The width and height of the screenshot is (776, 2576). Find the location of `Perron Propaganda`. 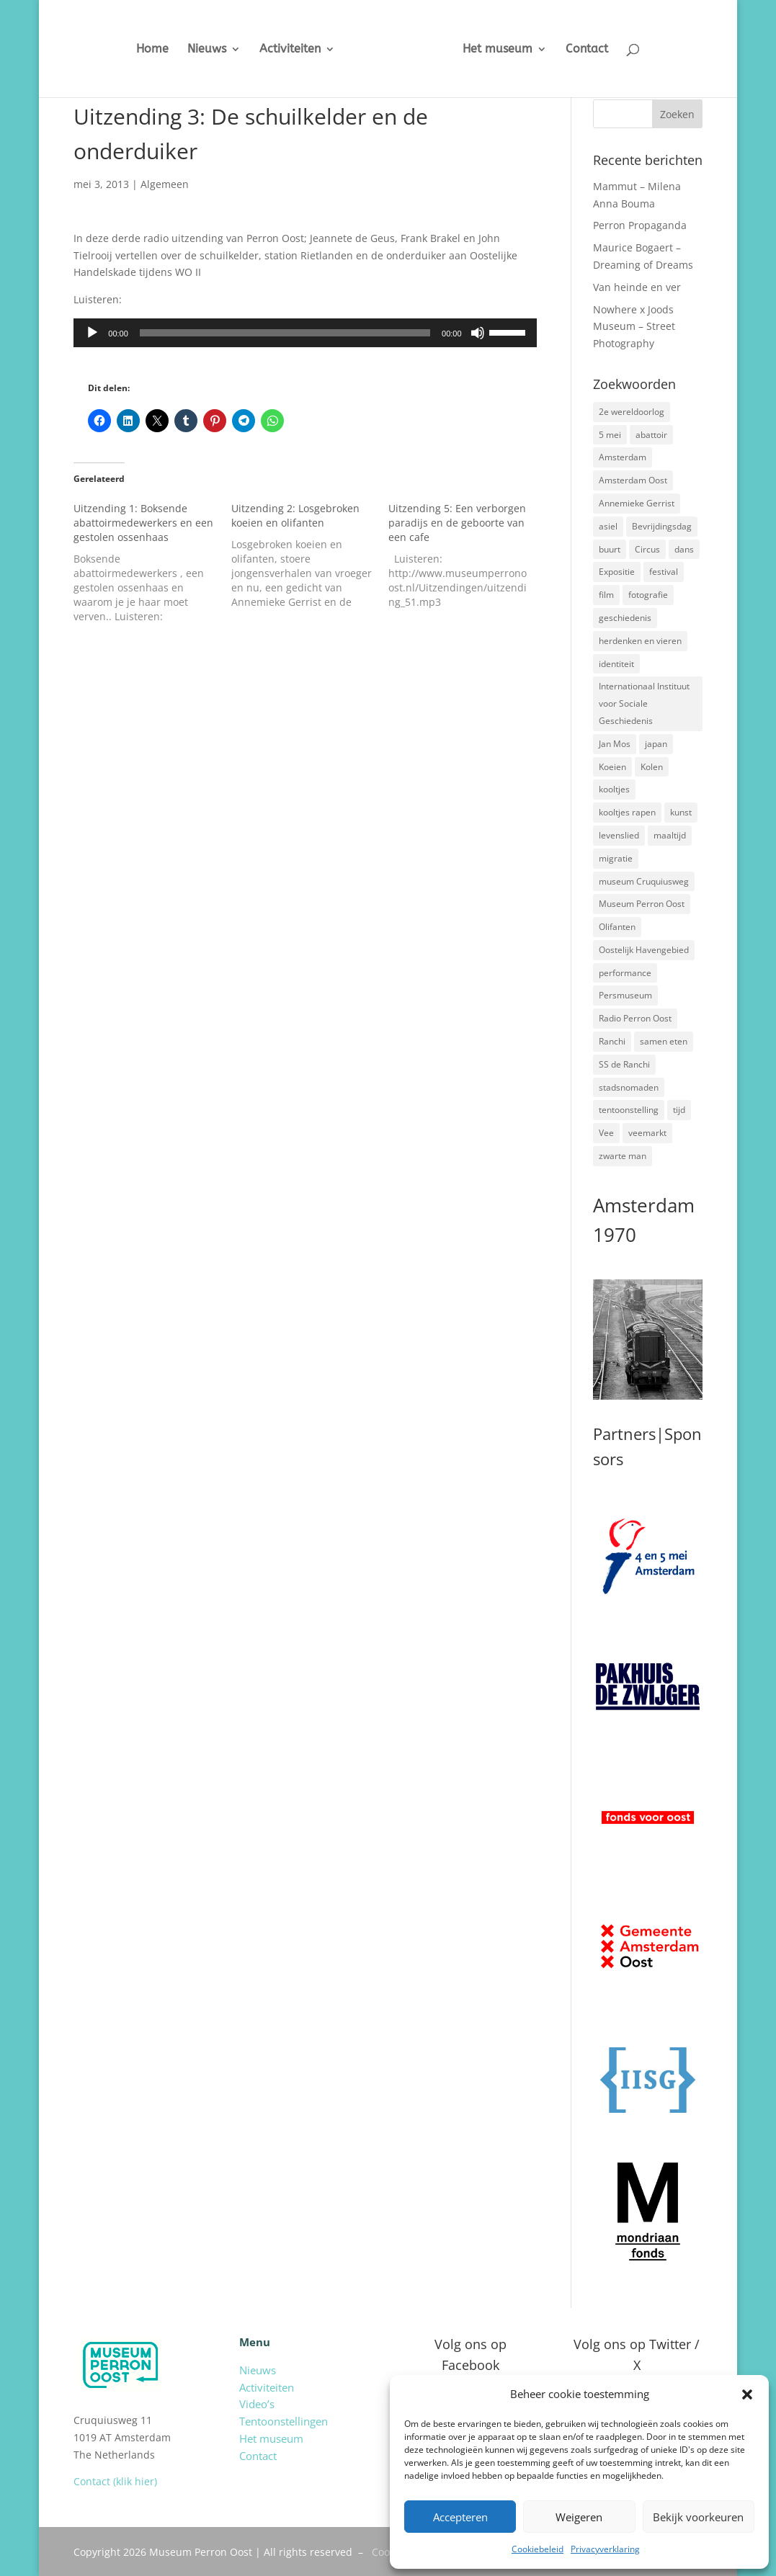

Perron Propaganda is located at coordinates (640, 225).